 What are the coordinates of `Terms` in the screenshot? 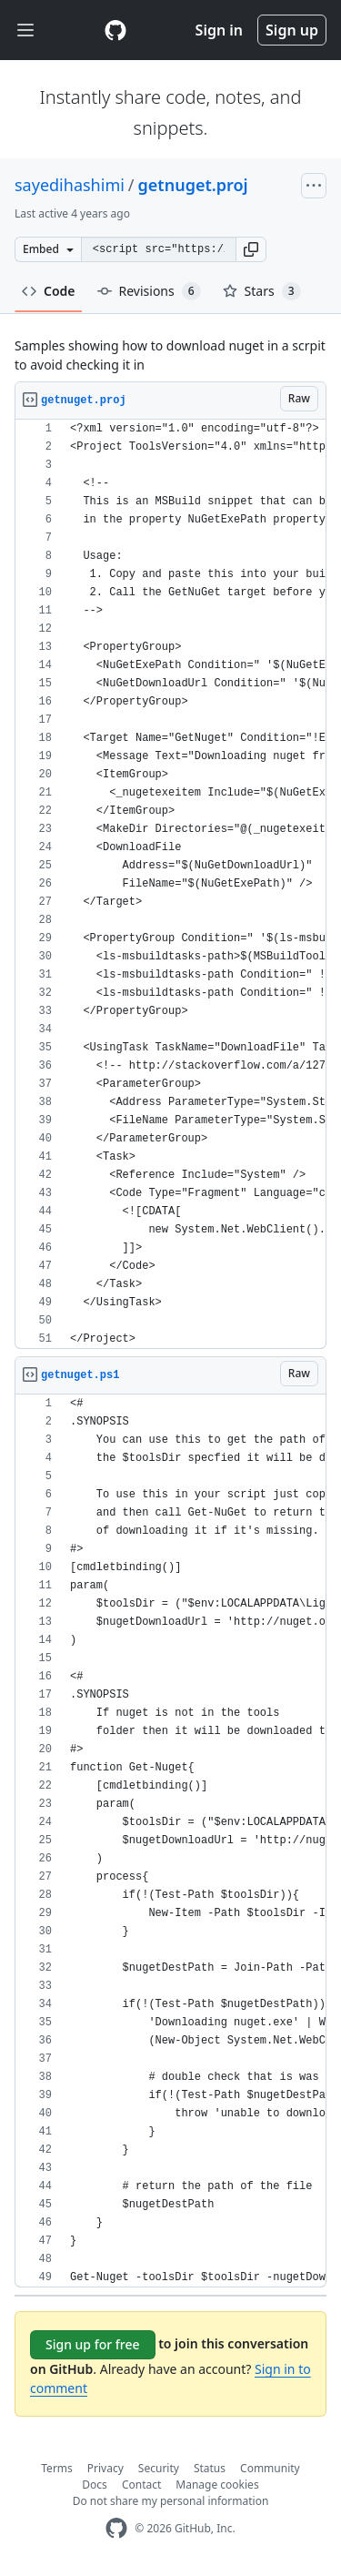 It's located at (57, 2468).